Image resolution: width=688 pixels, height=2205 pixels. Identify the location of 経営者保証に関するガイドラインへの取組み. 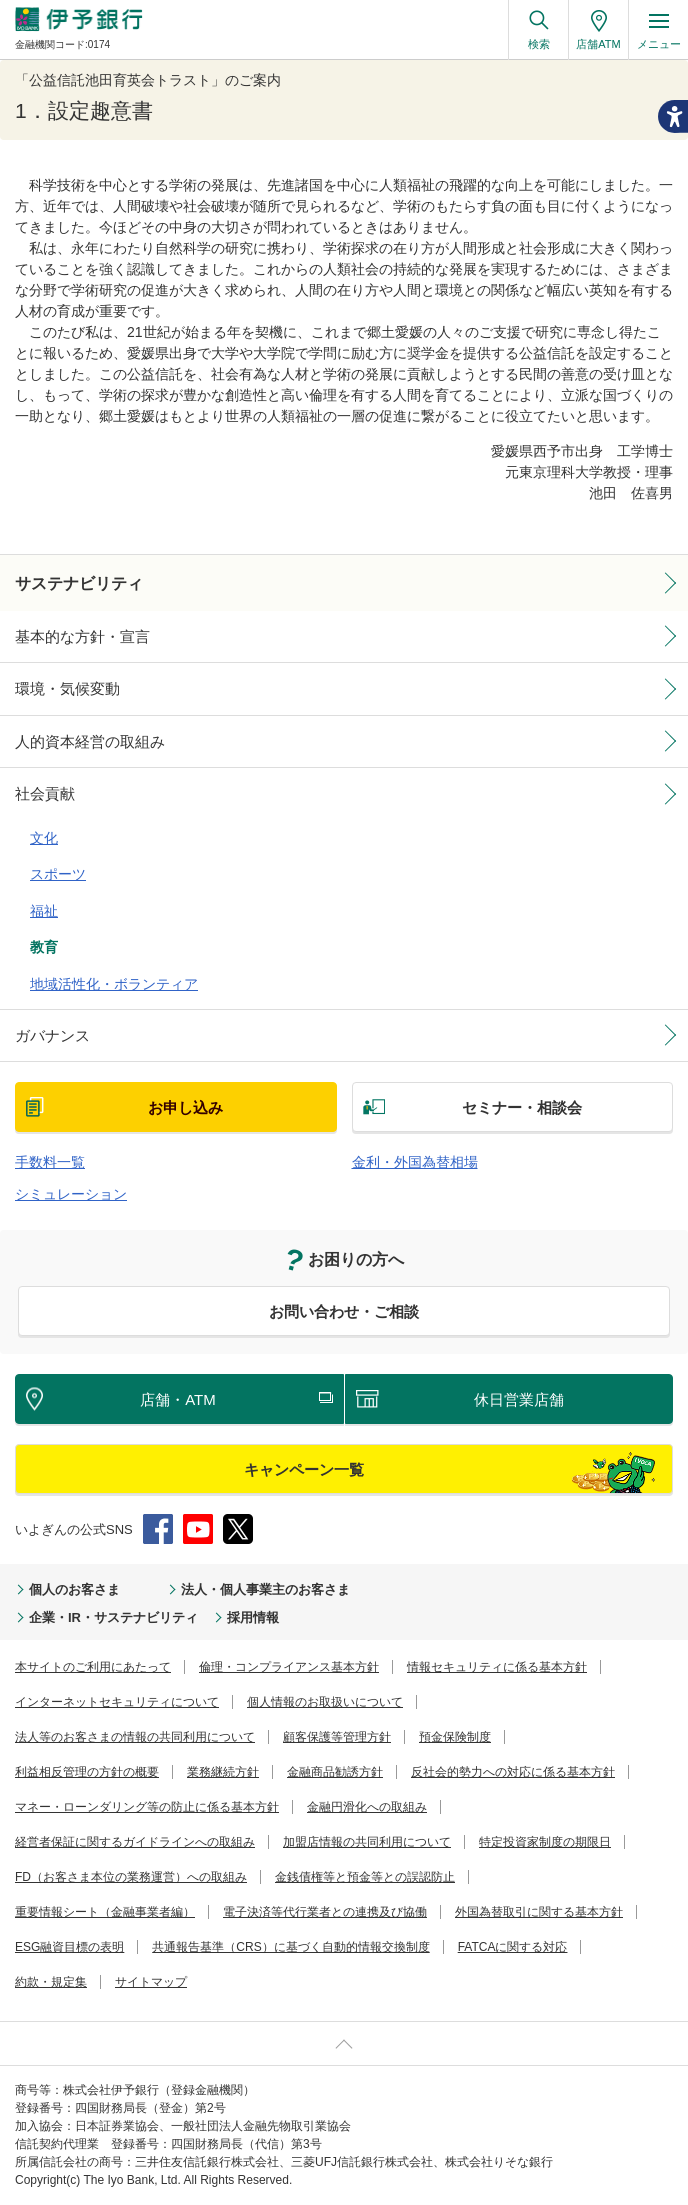
(135, 1842).